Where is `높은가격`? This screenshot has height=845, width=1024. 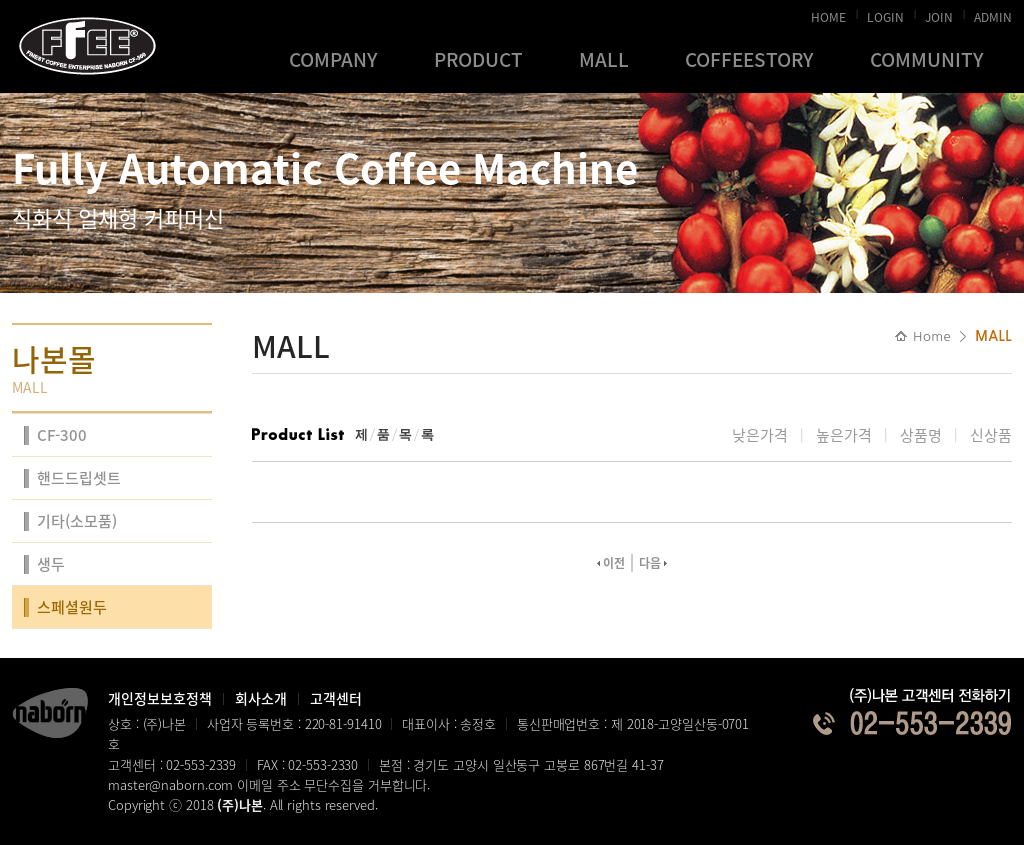 높은가격 is located at coordinates (844, 435).